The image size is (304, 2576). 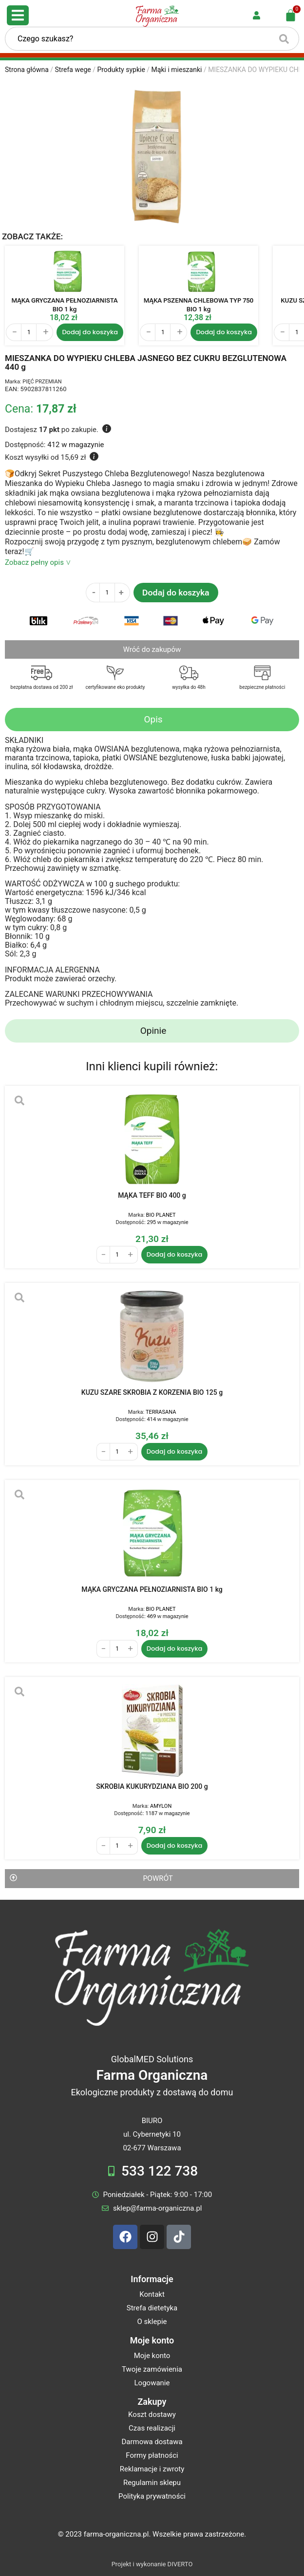 I want to click on Strefa wege, so click(x=73, y=69).